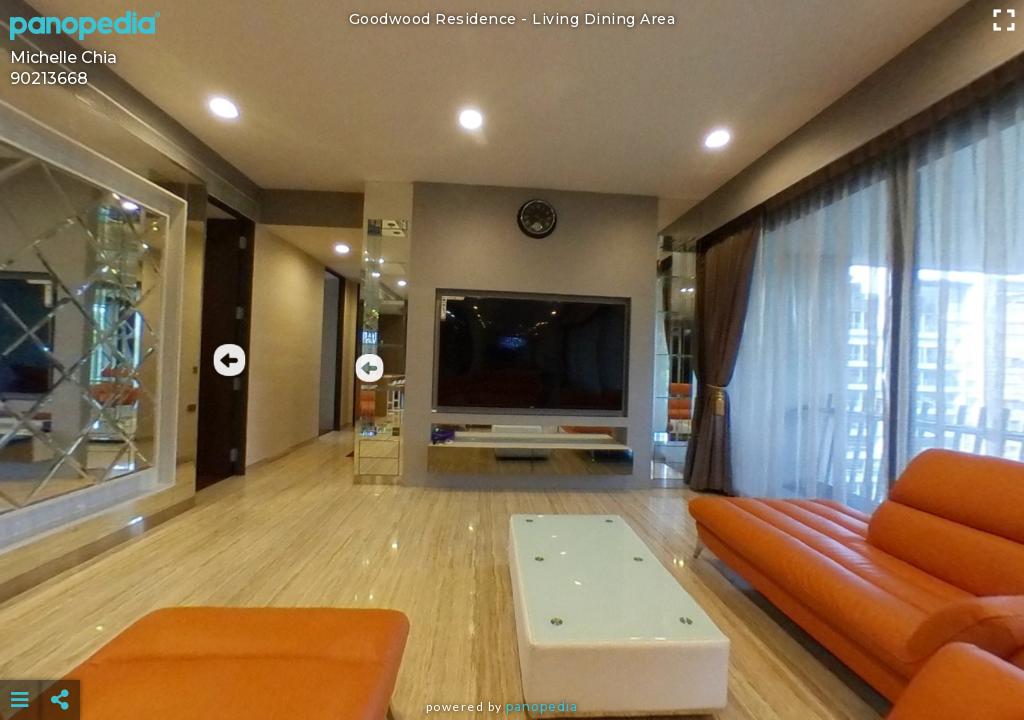 Image resolution: width=1024 pixels, height=720 pixels. I want to click on [Advertisement], so click(512, 650).